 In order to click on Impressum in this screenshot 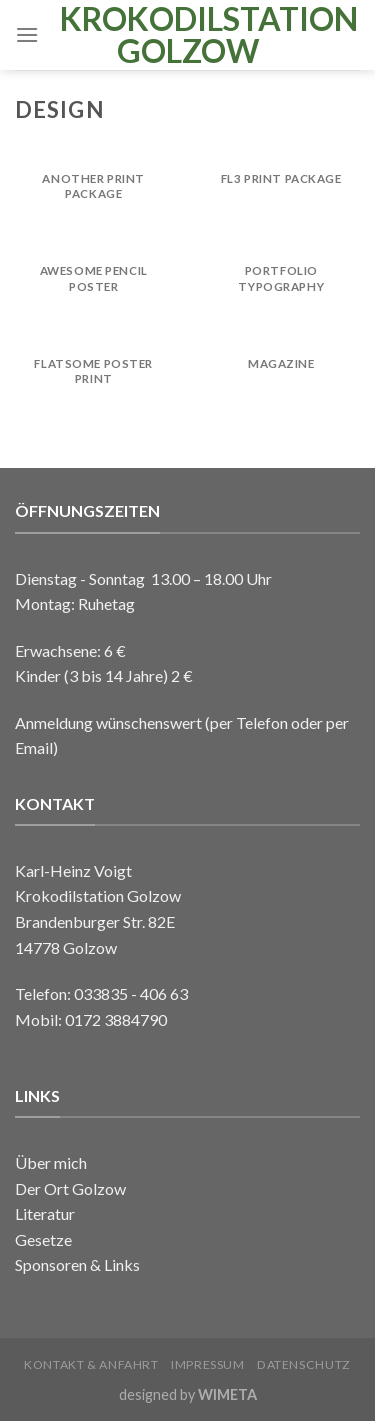, I will do `click(208, 1364)`.